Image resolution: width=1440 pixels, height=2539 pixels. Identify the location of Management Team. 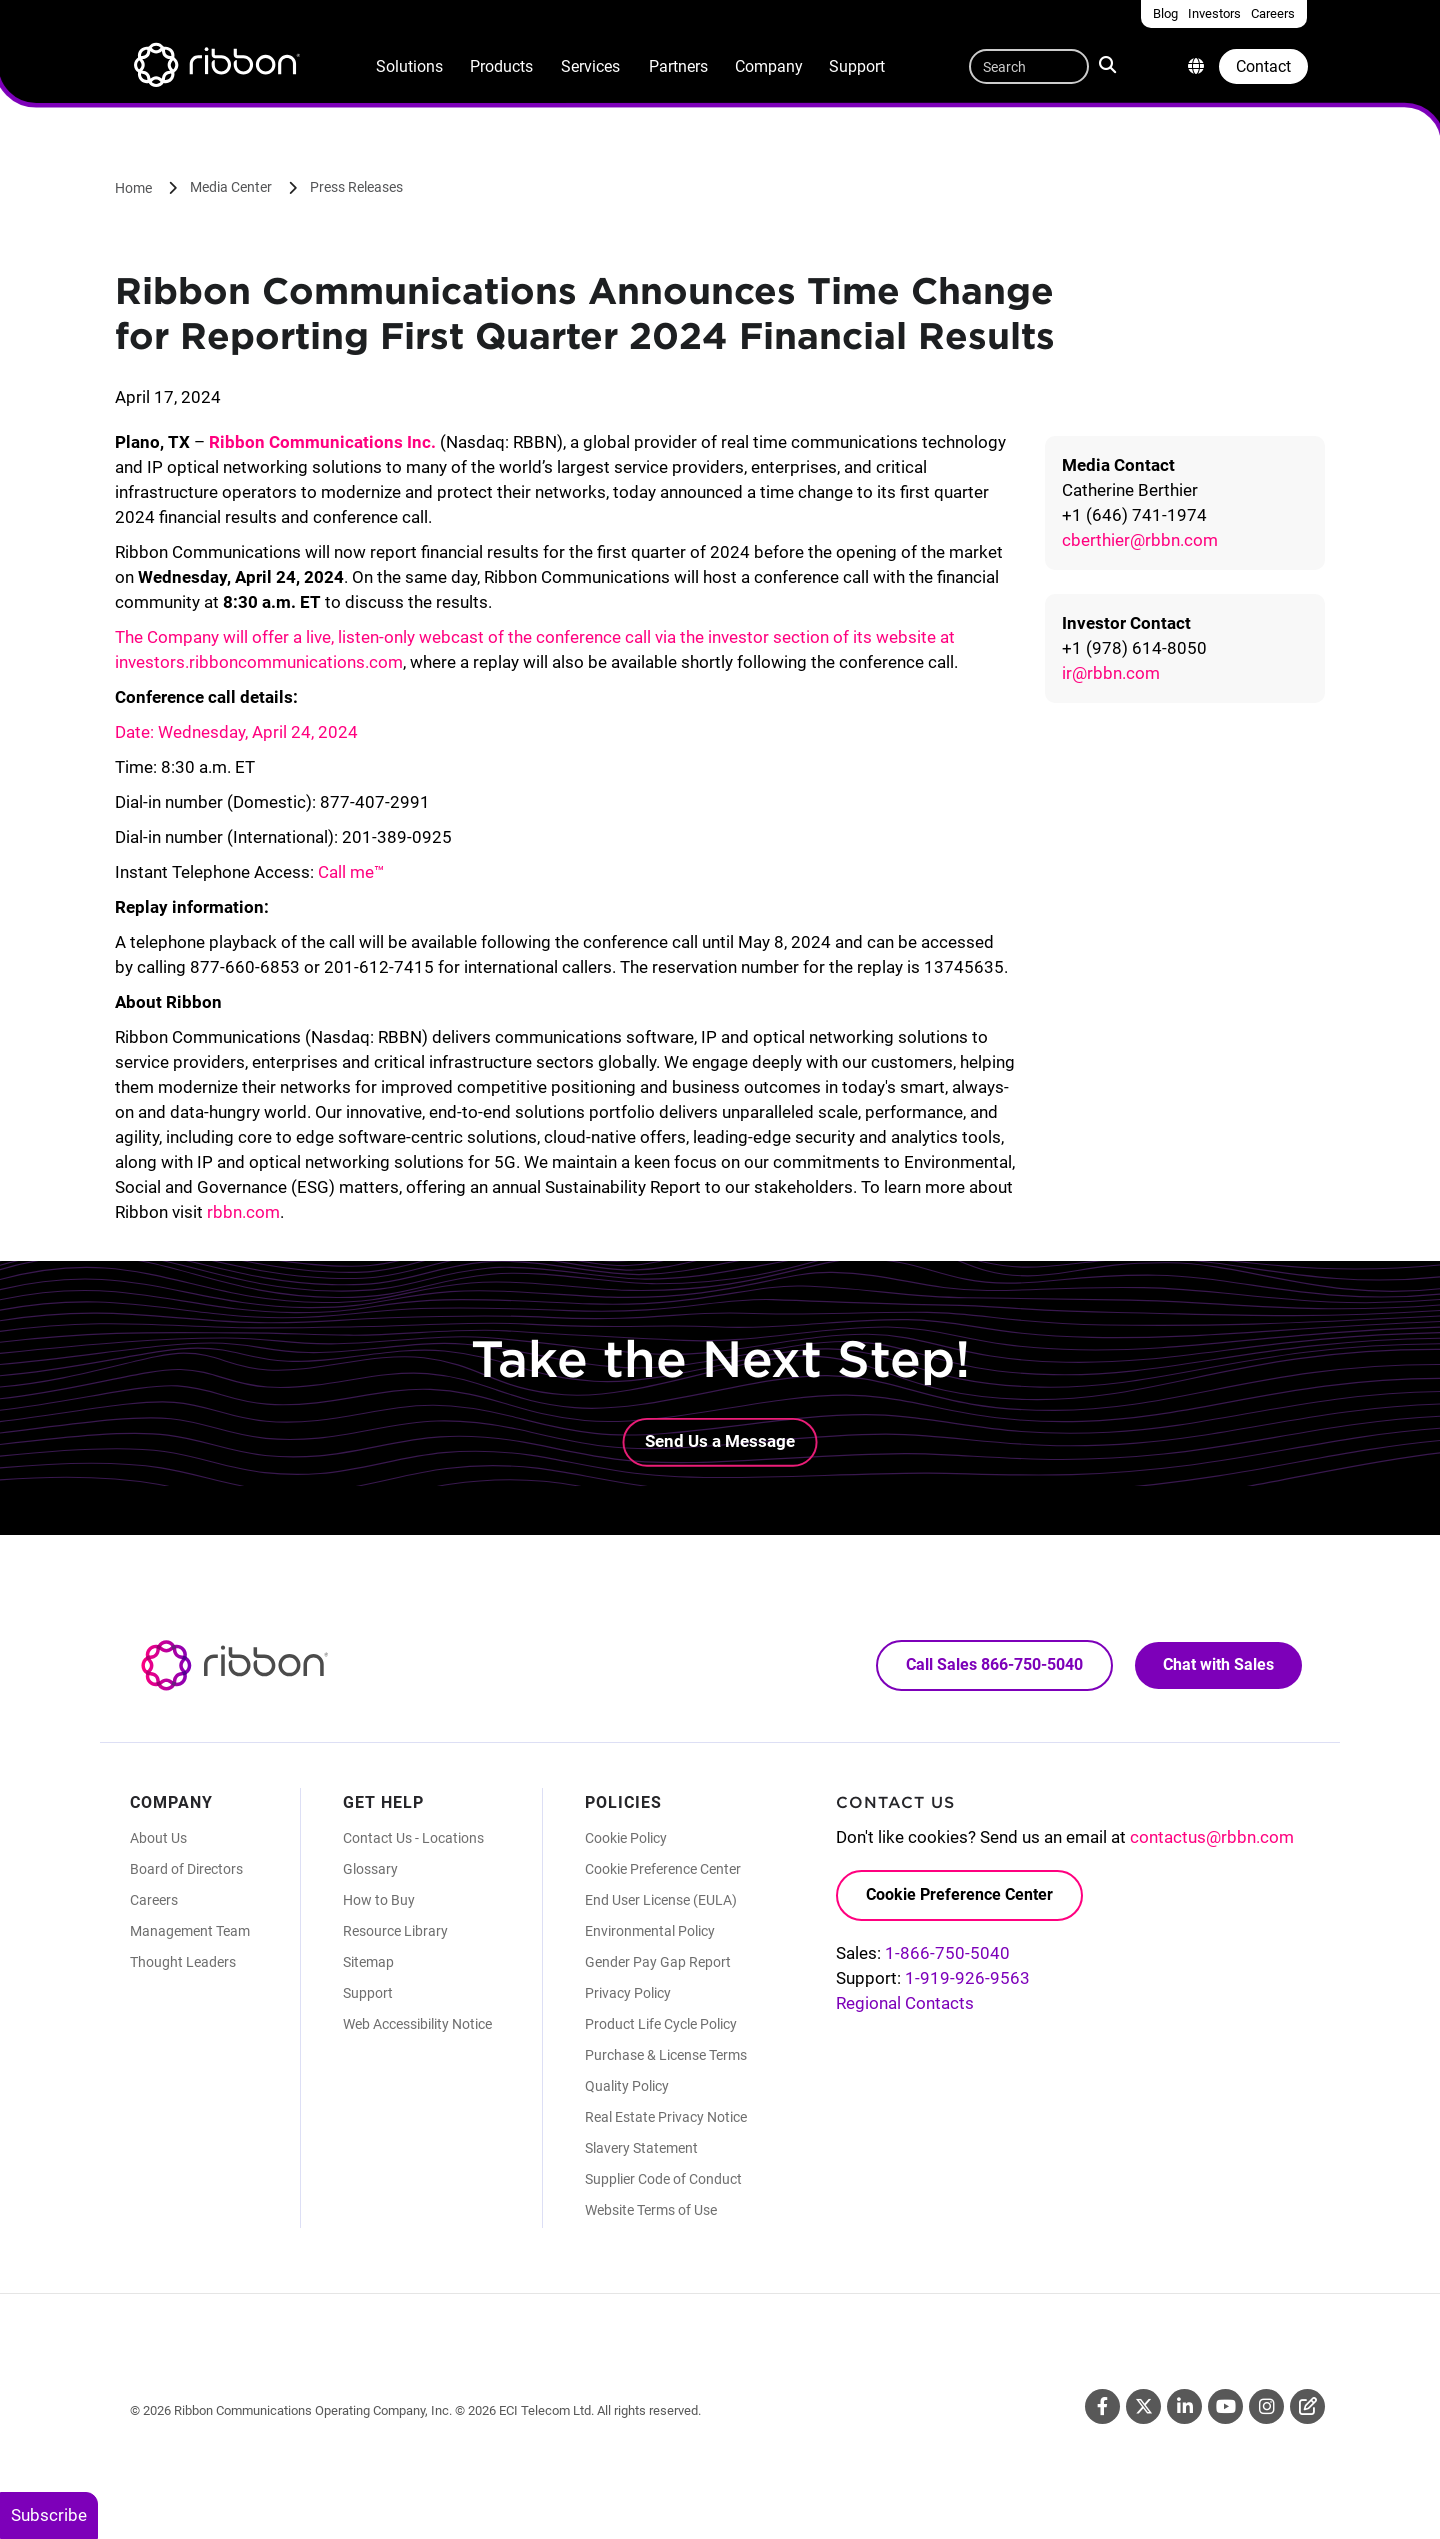
(190, 1931).